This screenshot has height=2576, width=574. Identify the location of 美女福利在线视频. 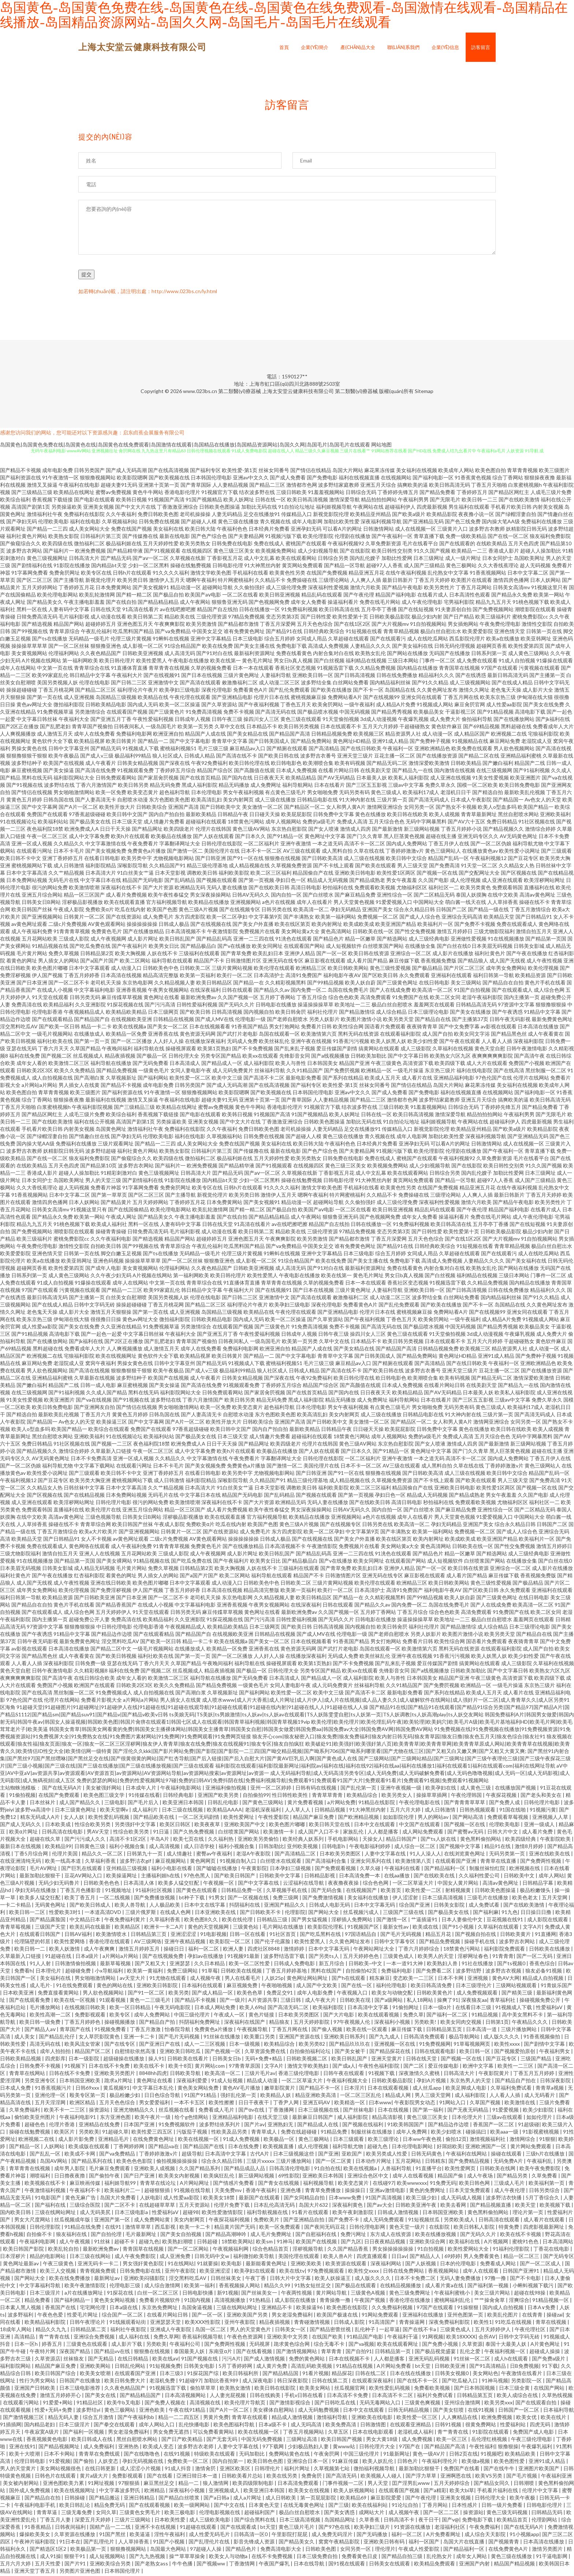
(416, 471).